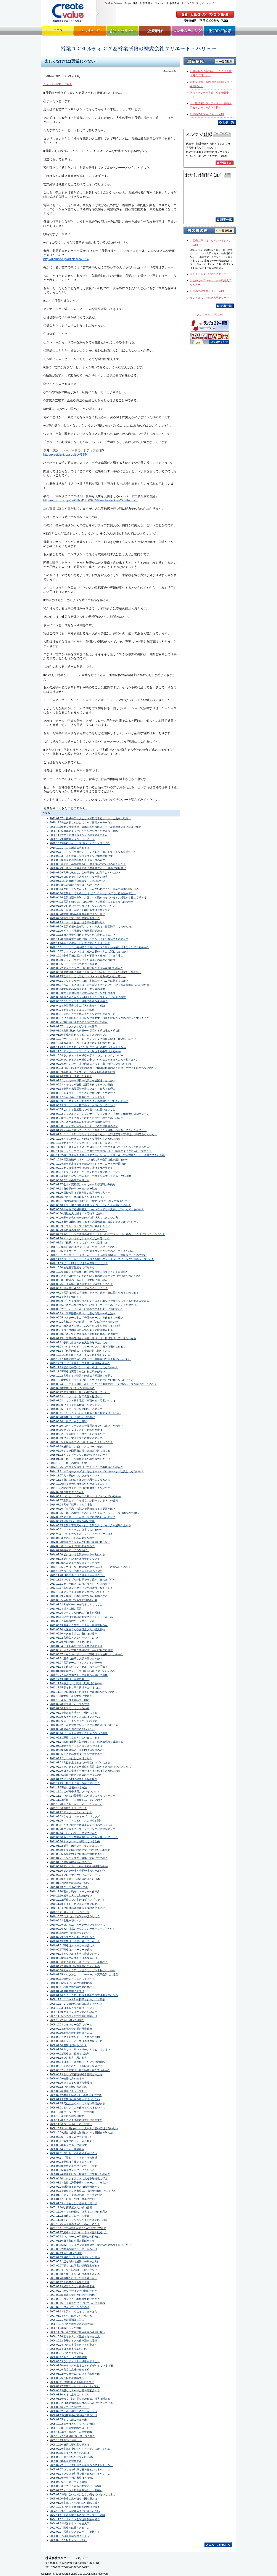  Describe the element at coordinates (66, 2328) in the screenshot. I see `2006.11.23:織田信長の戦略` at that location.